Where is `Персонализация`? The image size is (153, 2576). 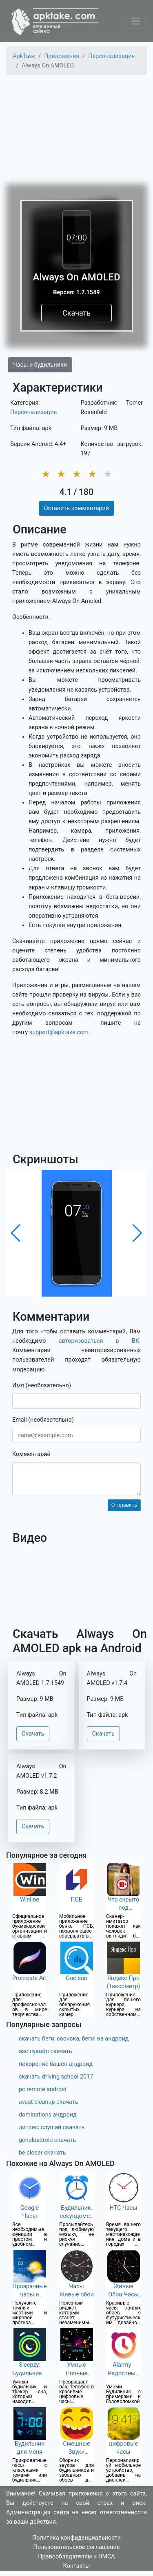
Персонализация is located at coordinates (33, 412).